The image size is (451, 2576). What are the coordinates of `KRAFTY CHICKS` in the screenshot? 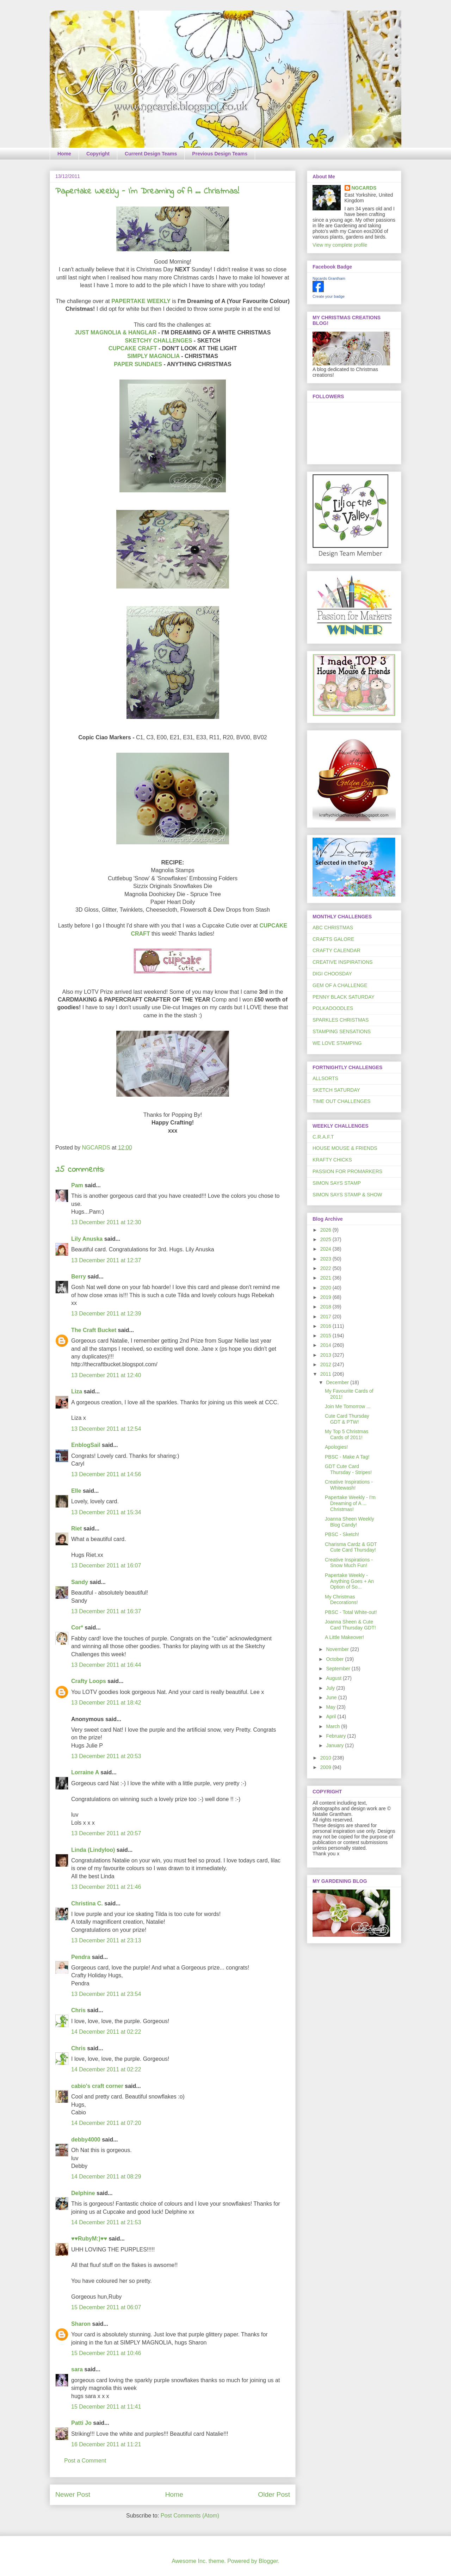 It's located at (332, 1160).